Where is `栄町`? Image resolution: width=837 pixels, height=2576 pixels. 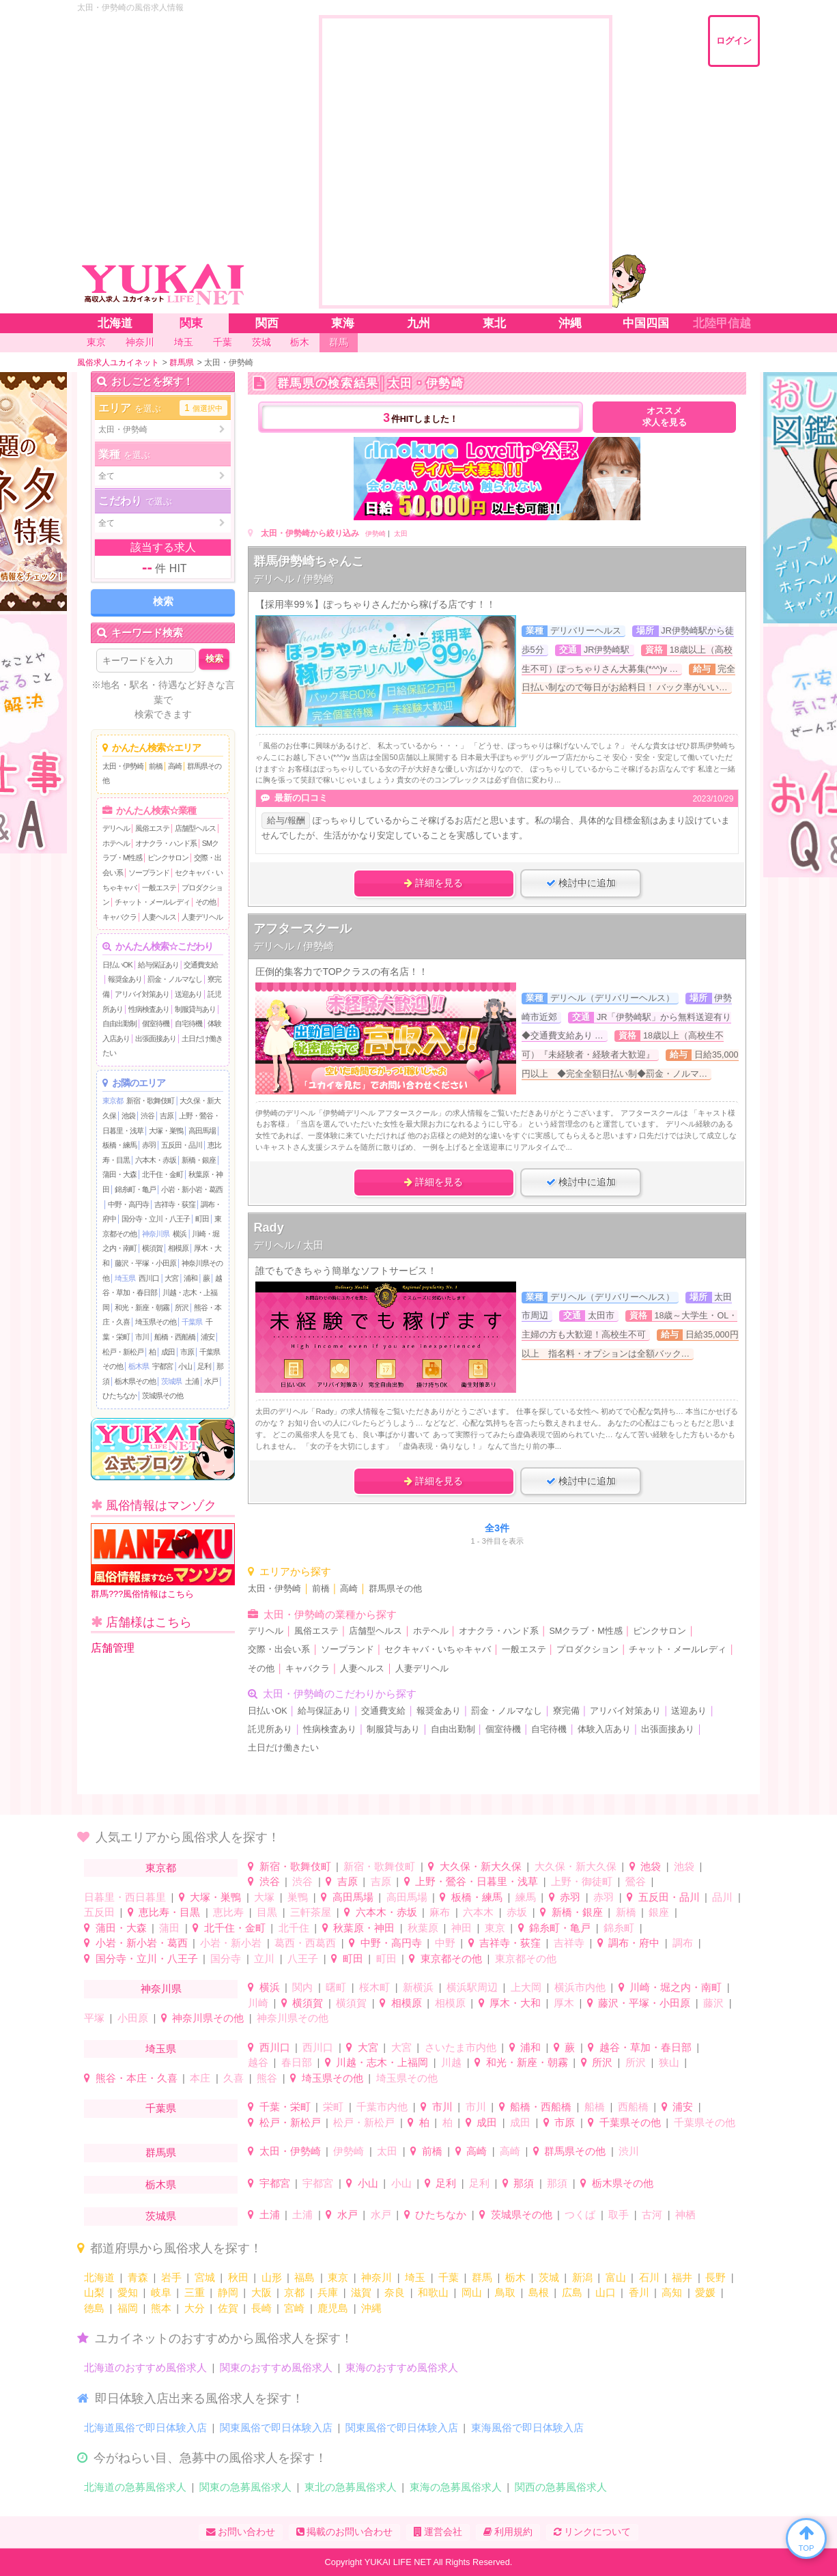
栄町 is located at coordinates (333, 2106).